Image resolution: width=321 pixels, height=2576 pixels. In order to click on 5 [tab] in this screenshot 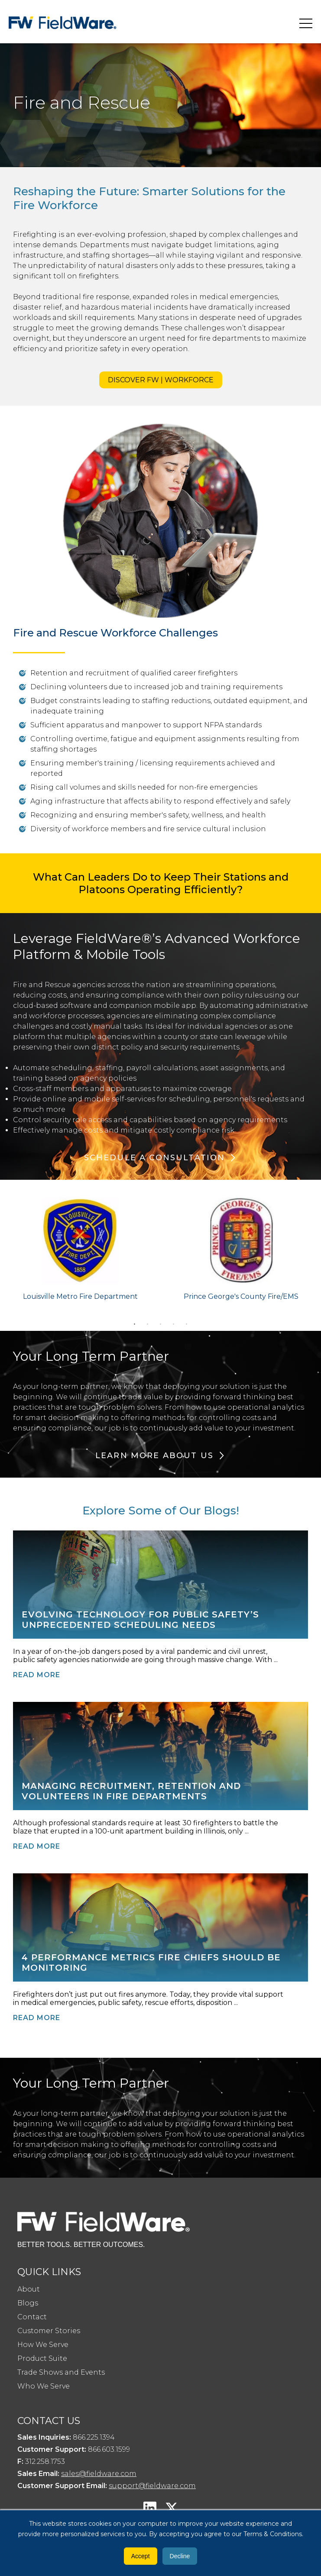, I will do `click(186, 1324)`.